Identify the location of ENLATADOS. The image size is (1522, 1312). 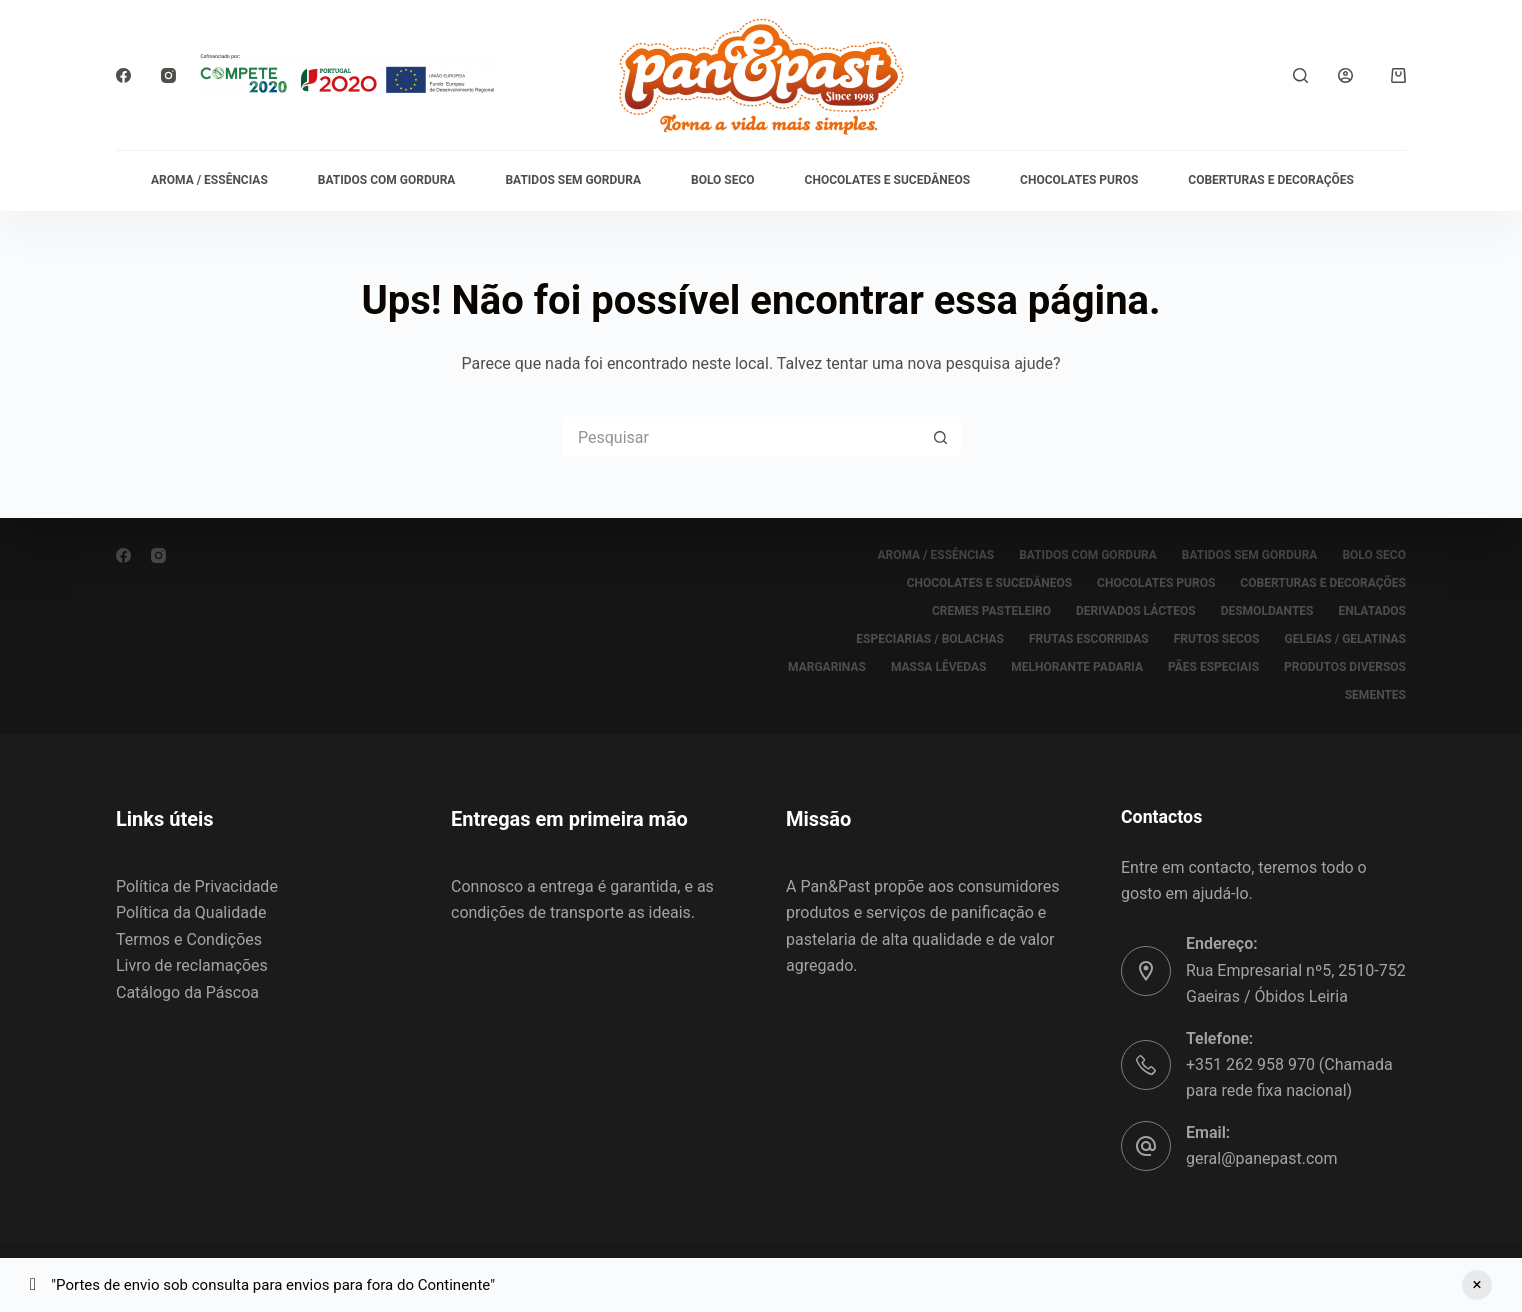
(1373, 611).